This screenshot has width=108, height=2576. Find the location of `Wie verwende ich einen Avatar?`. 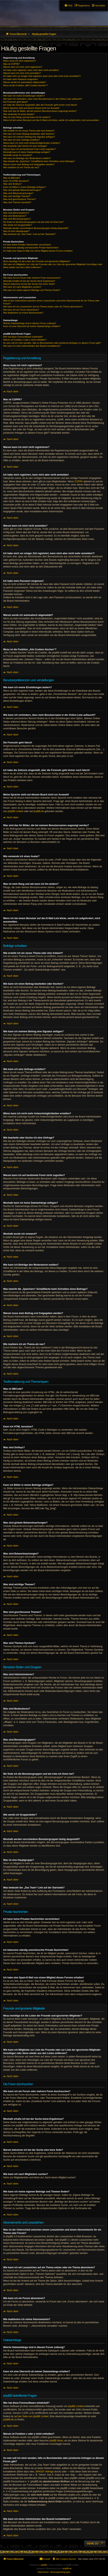

Wie verwende ich einen Avatar? is located at coordinates (18, 114).